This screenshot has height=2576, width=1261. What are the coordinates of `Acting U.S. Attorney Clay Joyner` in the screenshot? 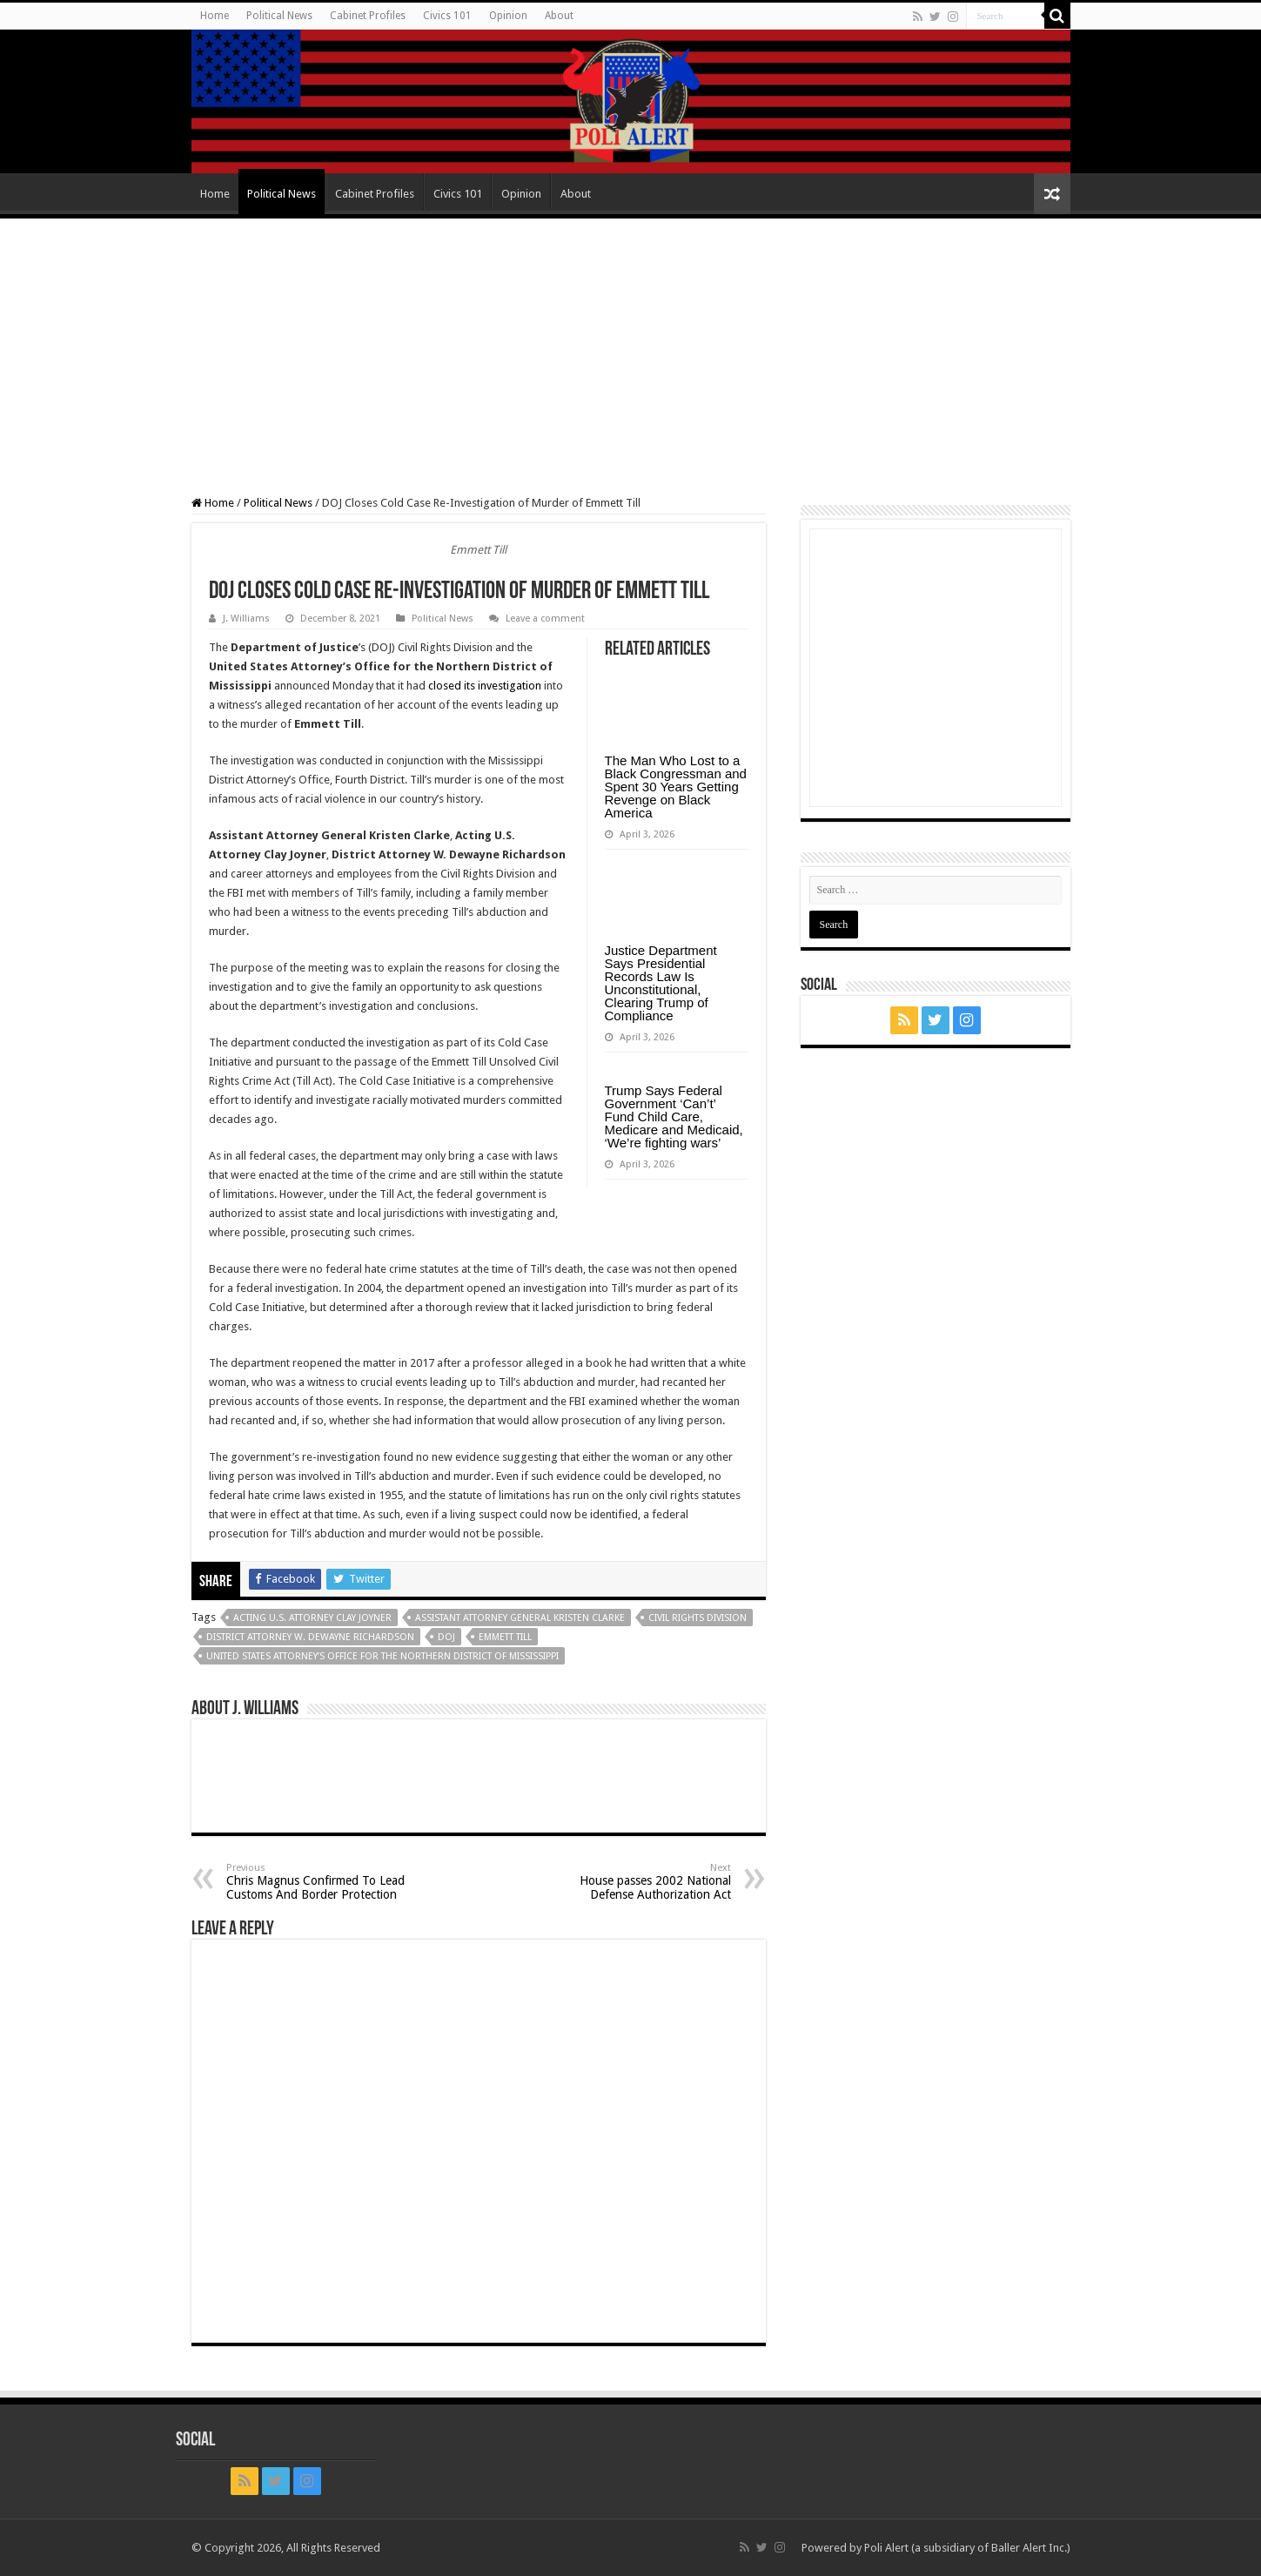 It's located at (312, 1618).